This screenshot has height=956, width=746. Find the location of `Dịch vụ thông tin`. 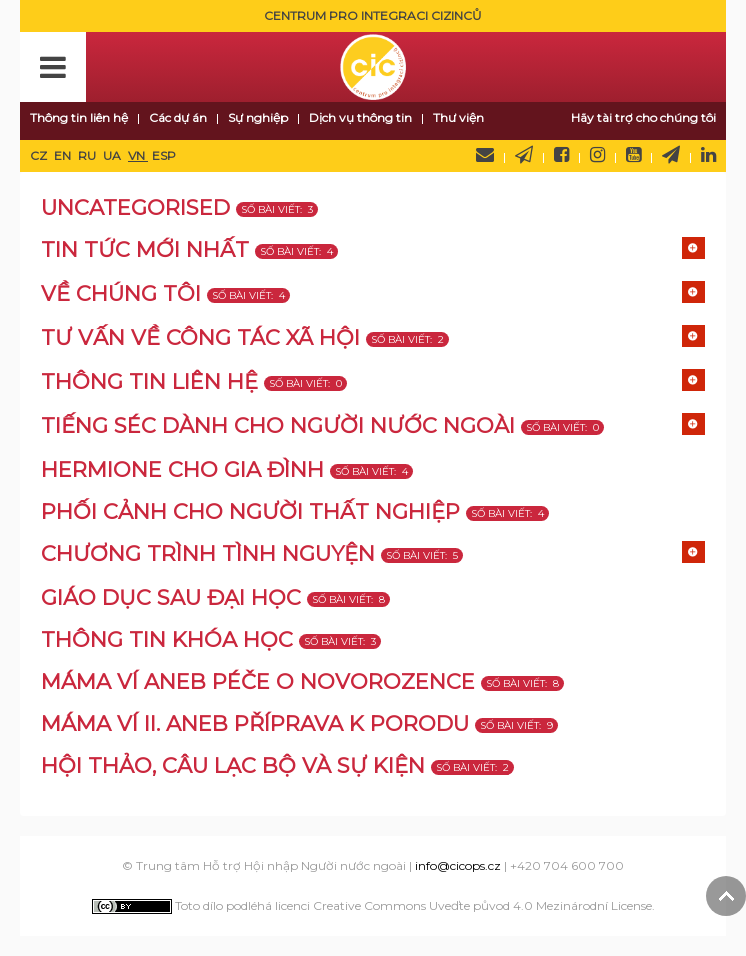

Dịch vụ thông tin is located at coordinates (360, 117).